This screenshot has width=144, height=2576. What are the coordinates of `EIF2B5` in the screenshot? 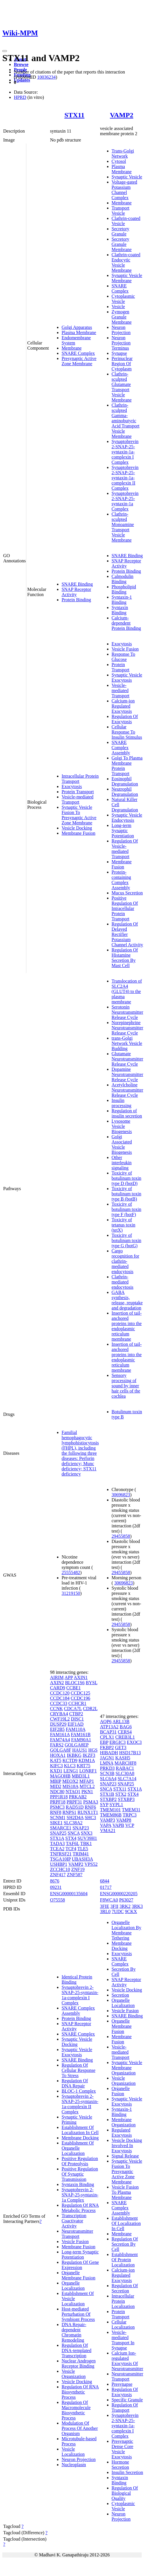 It's located at (57, 1729).